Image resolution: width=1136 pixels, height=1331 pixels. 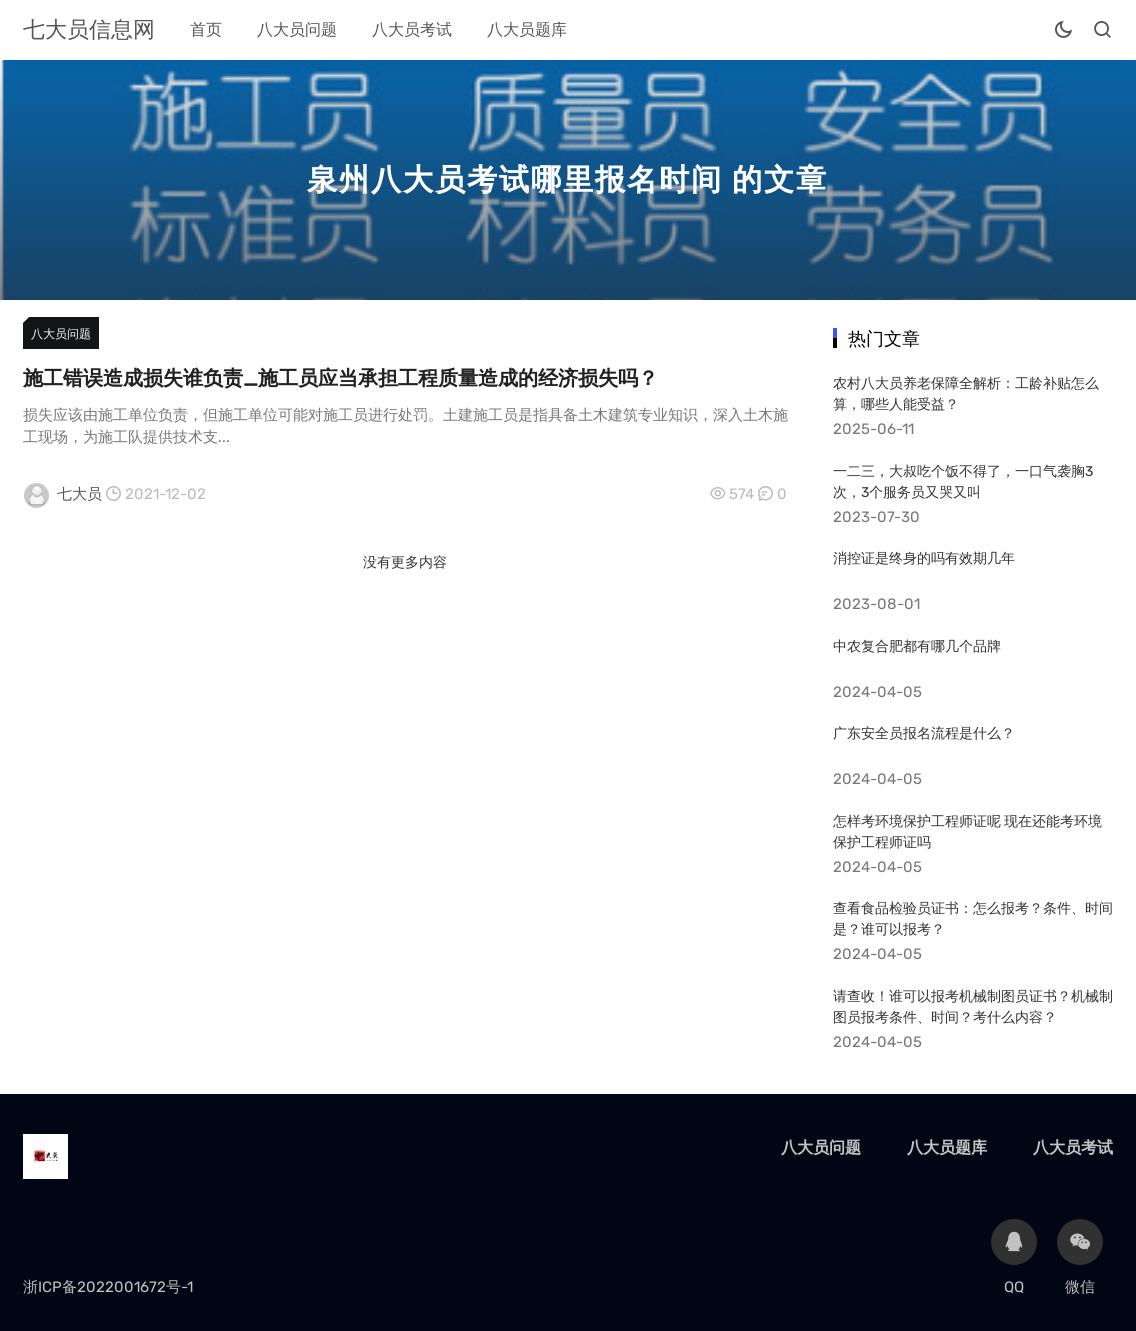 I want to click on 七大员信息网, so click(x=89, y=29).